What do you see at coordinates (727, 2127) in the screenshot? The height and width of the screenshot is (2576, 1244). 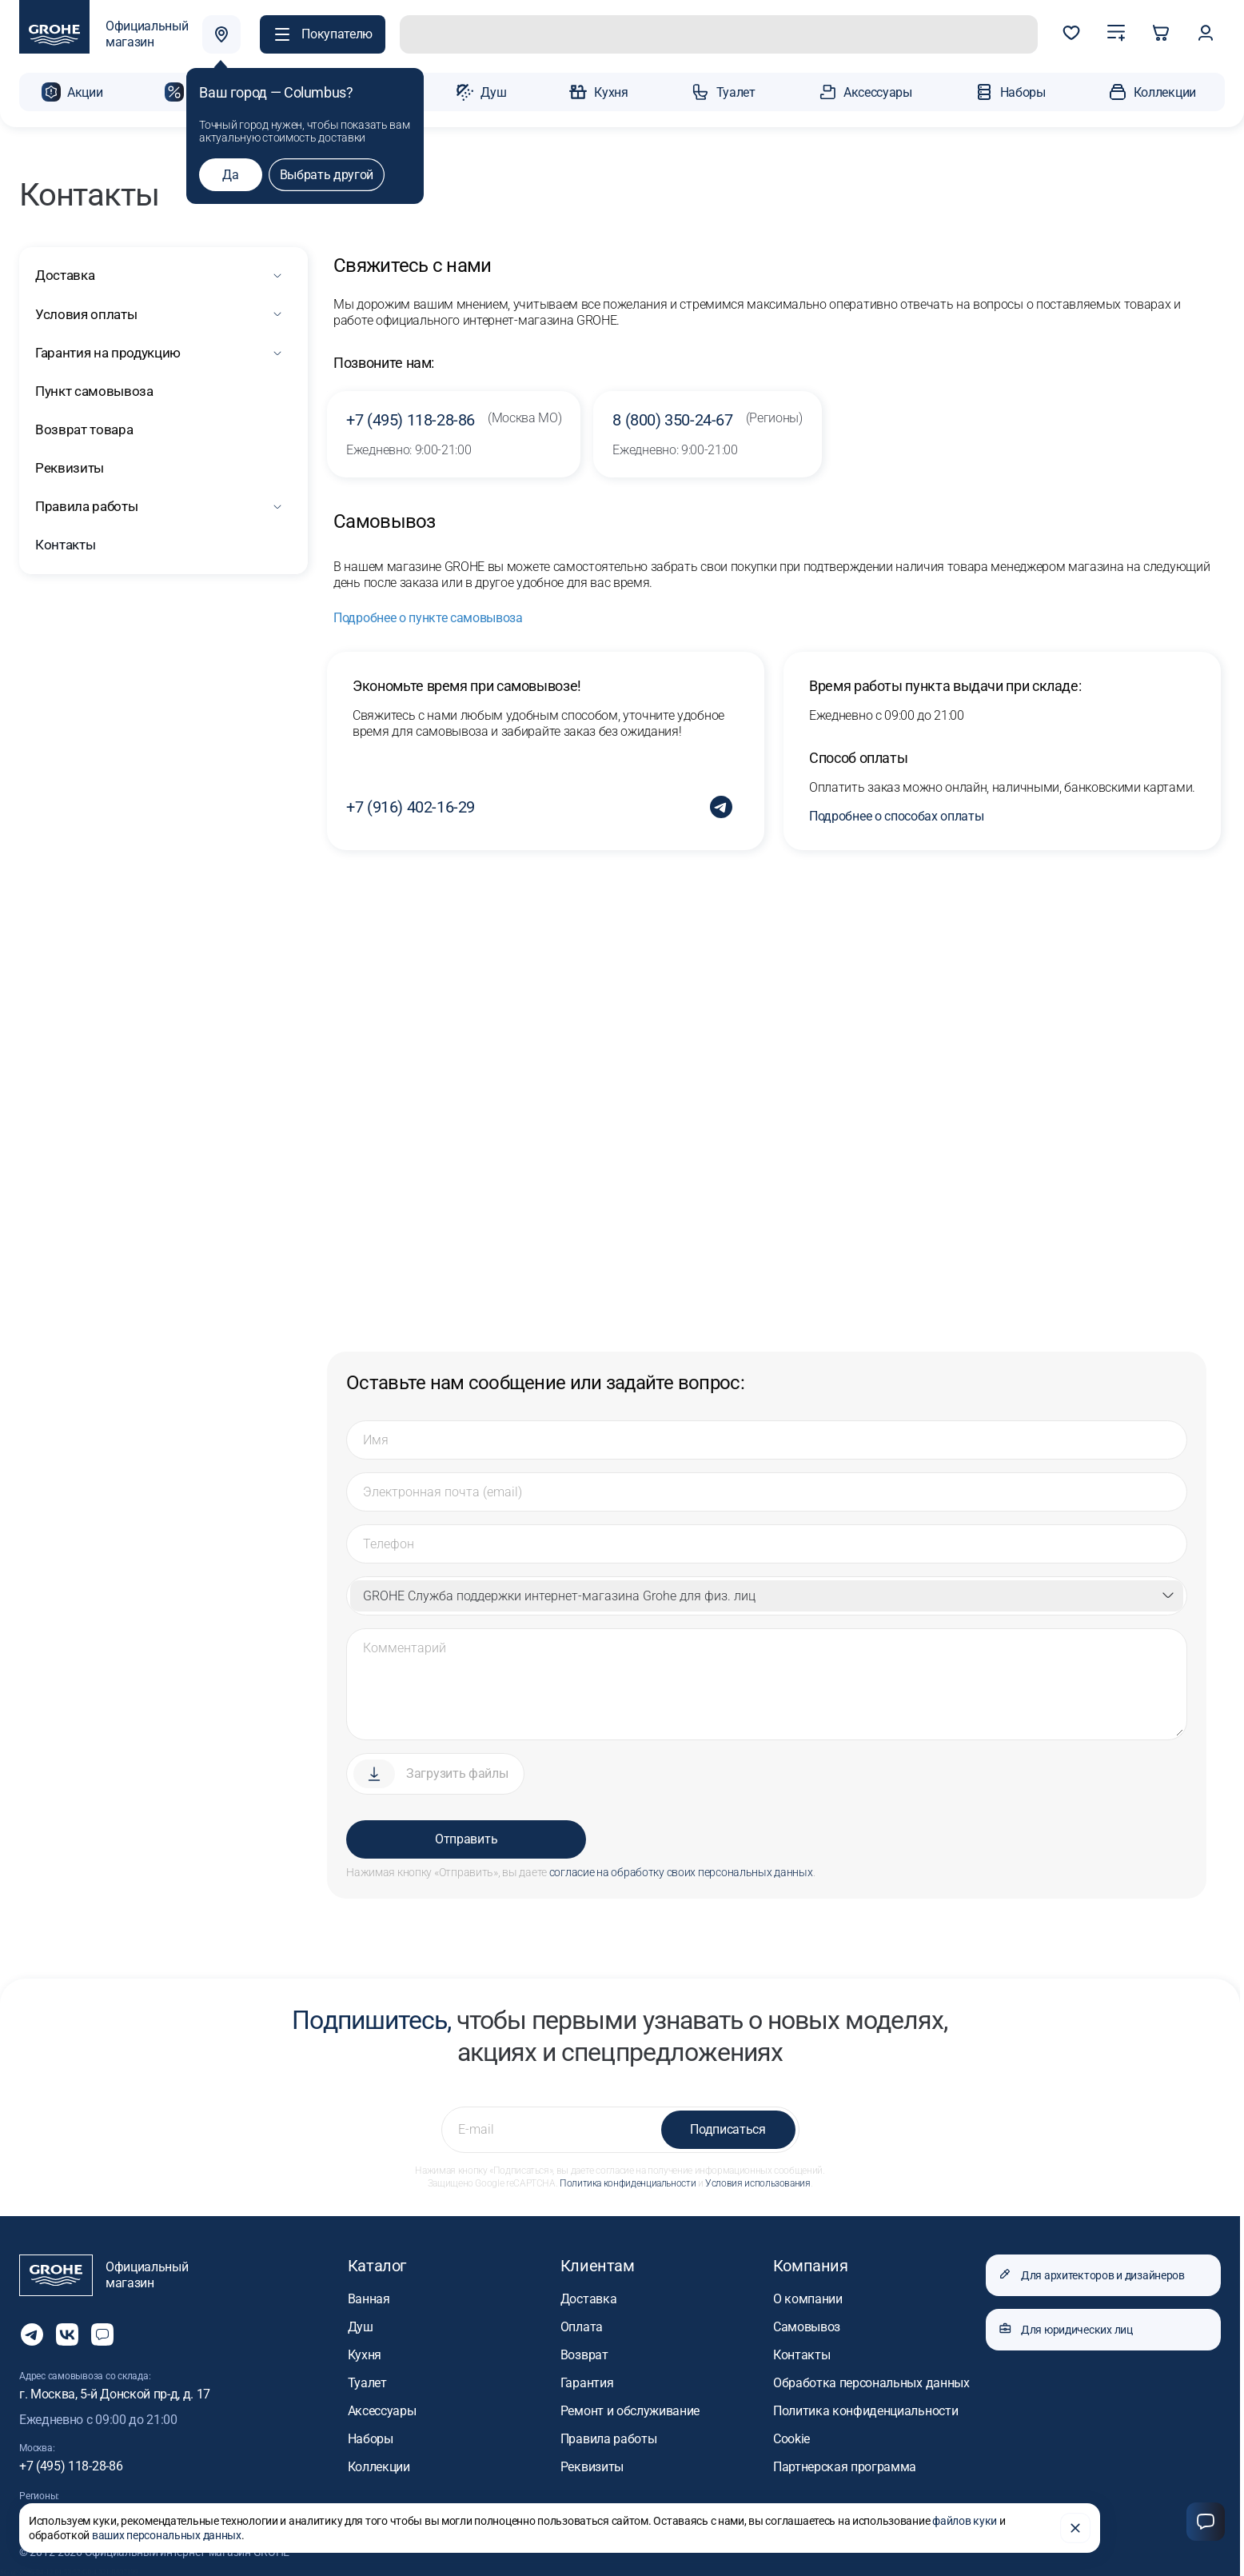 I see `Подписаться` at bounding box center [727, 2127].